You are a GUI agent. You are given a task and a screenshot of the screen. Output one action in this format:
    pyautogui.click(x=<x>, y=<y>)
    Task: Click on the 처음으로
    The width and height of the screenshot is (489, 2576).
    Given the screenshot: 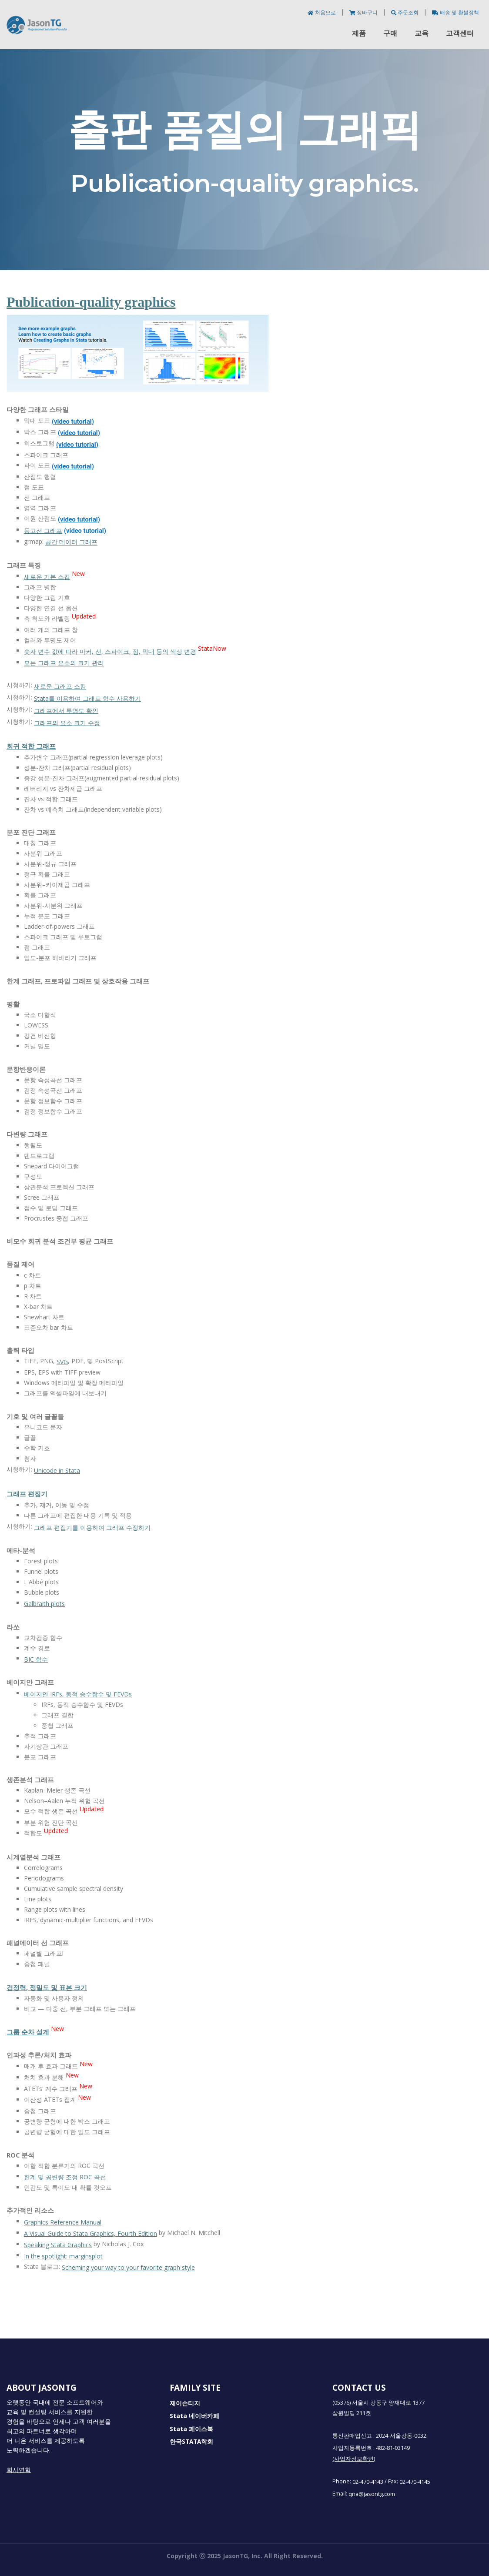 What is the action you would take?
    pyautogui.click(x=322, y=12)
    